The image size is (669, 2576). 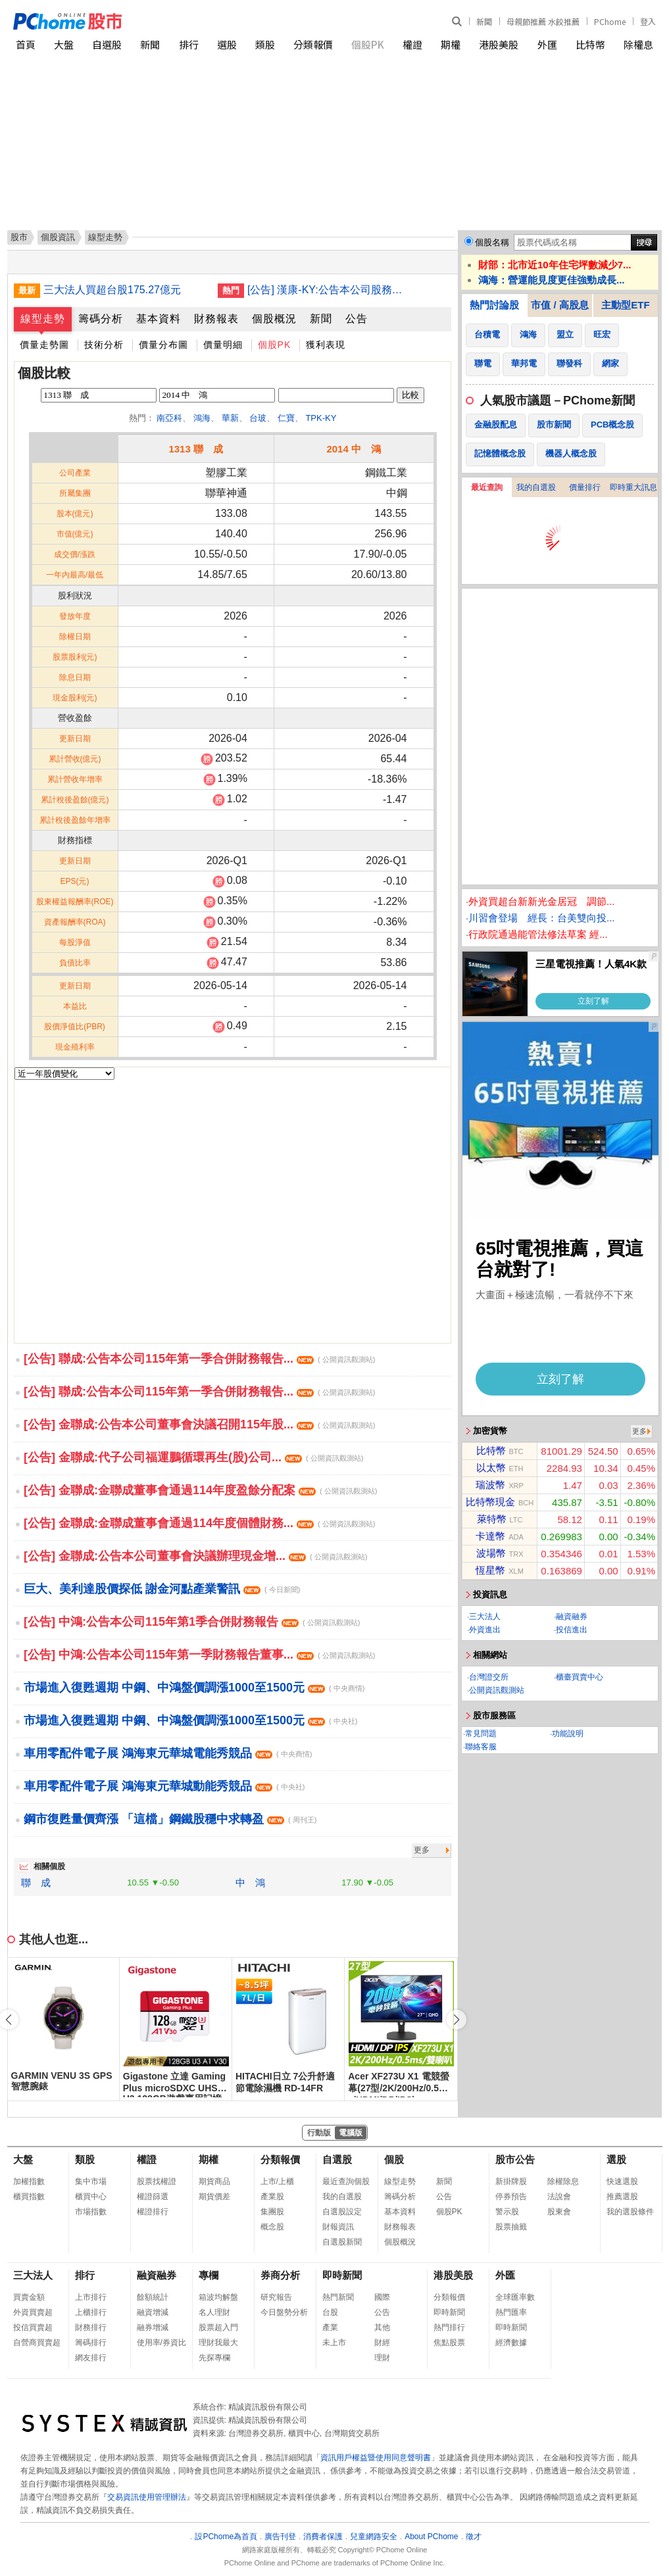 I want to click on 卡達幣, so click(x=490, y=1536).